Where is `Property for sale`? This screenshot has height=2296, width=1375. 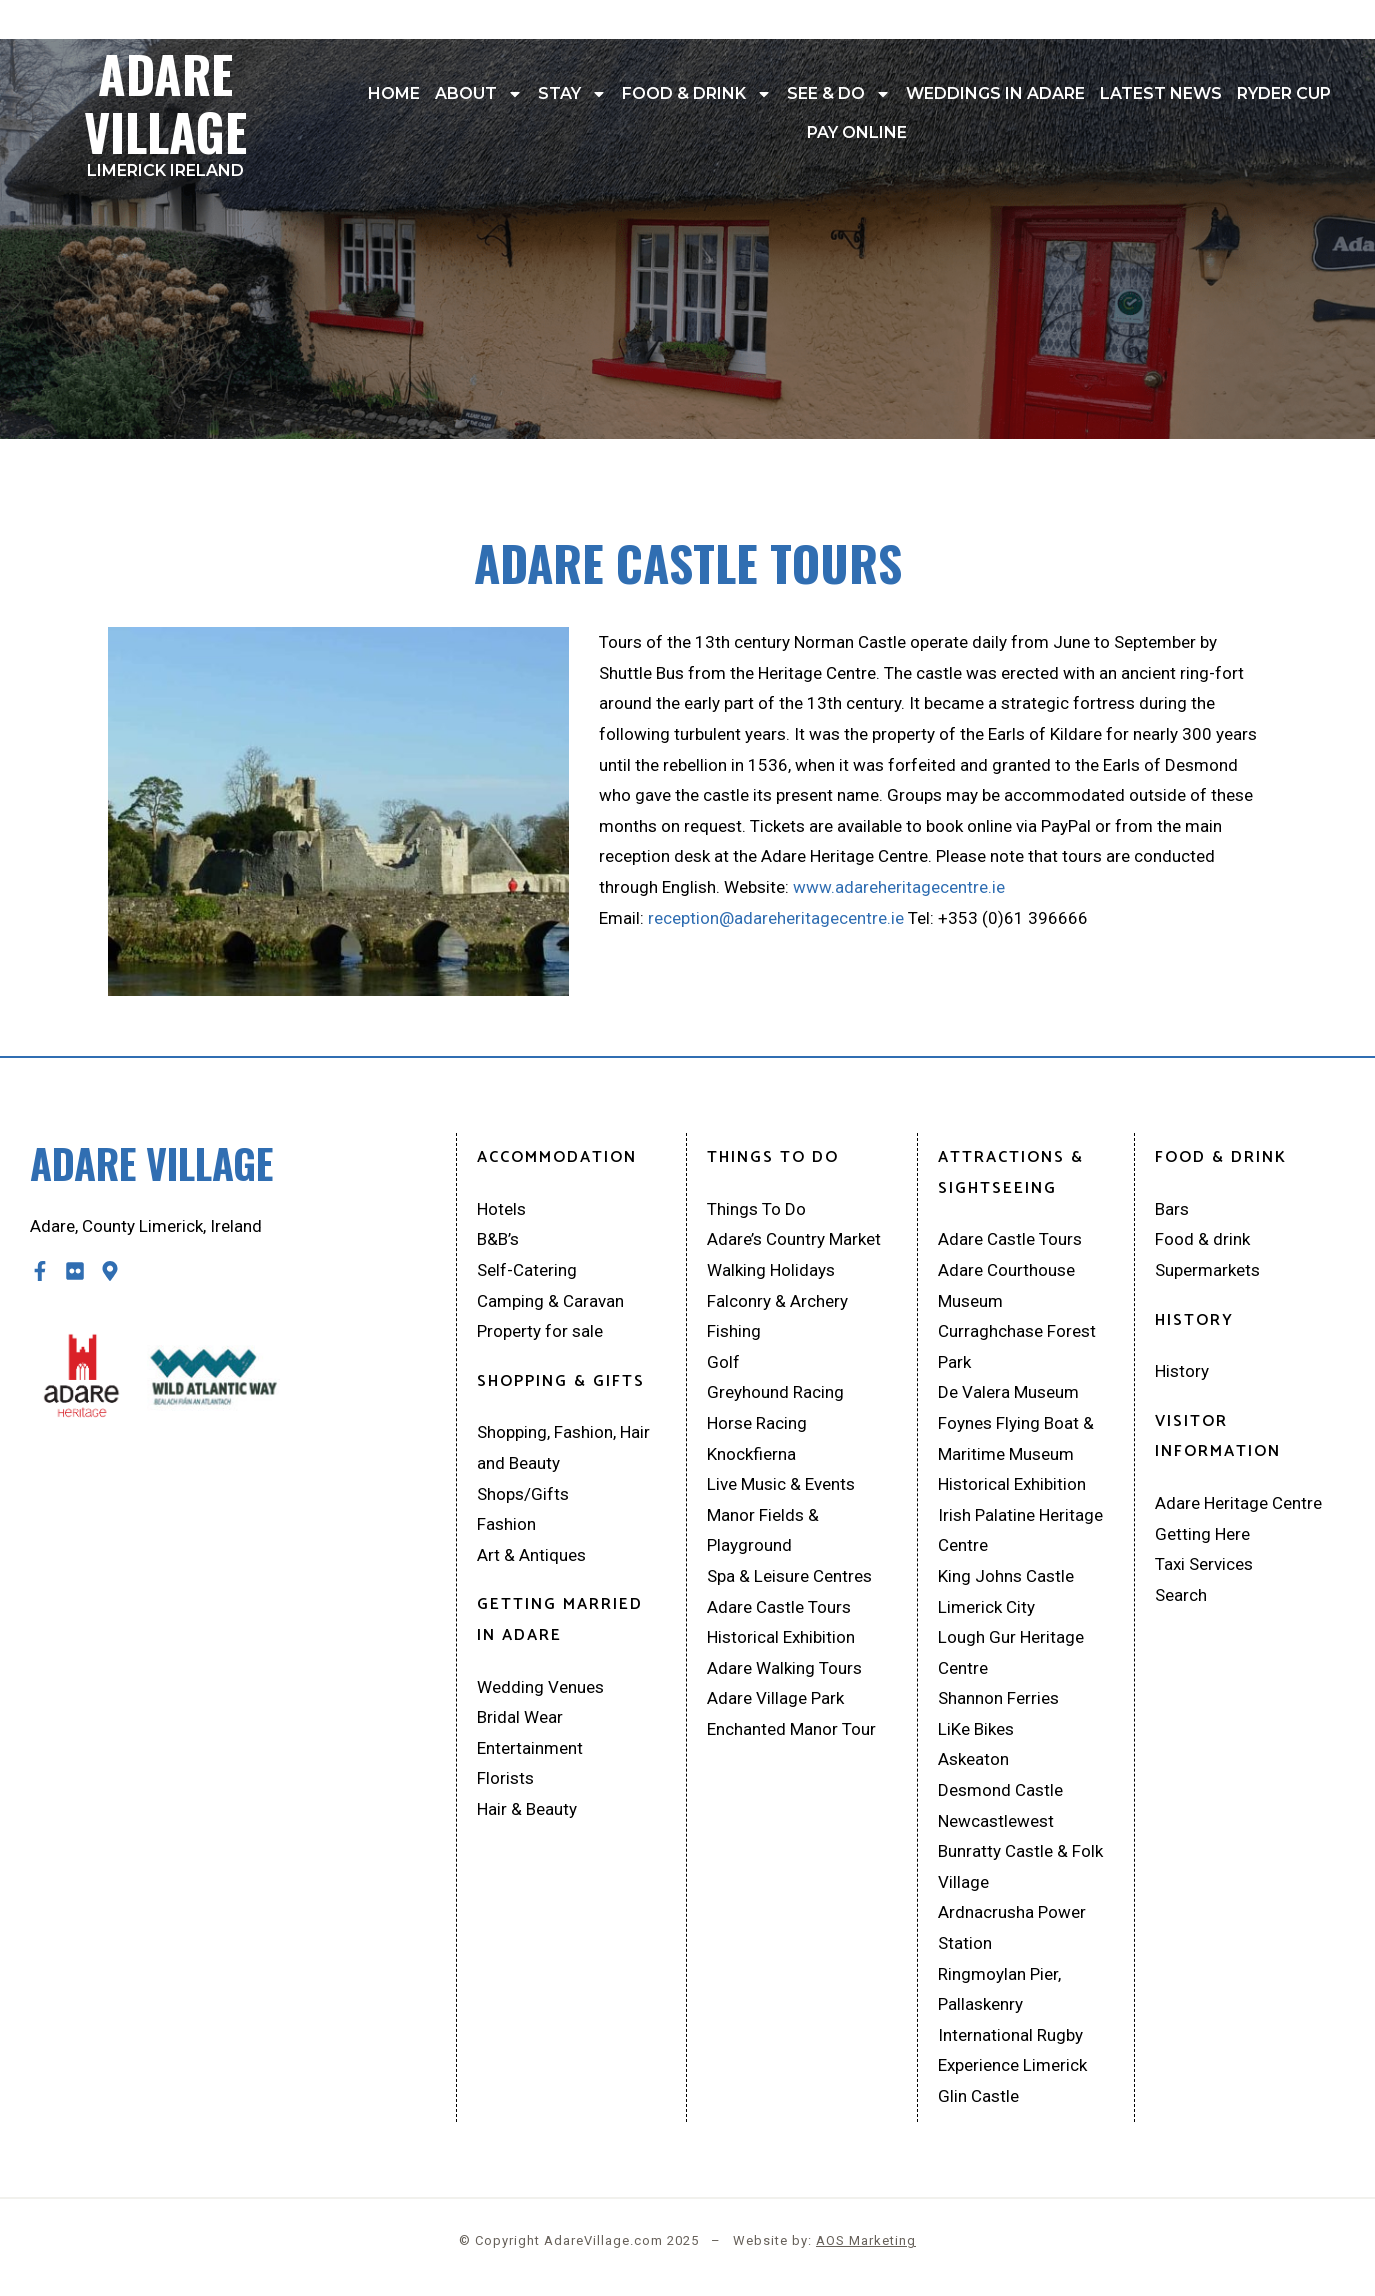
Property for sale is located at coordinates (540, 1331).